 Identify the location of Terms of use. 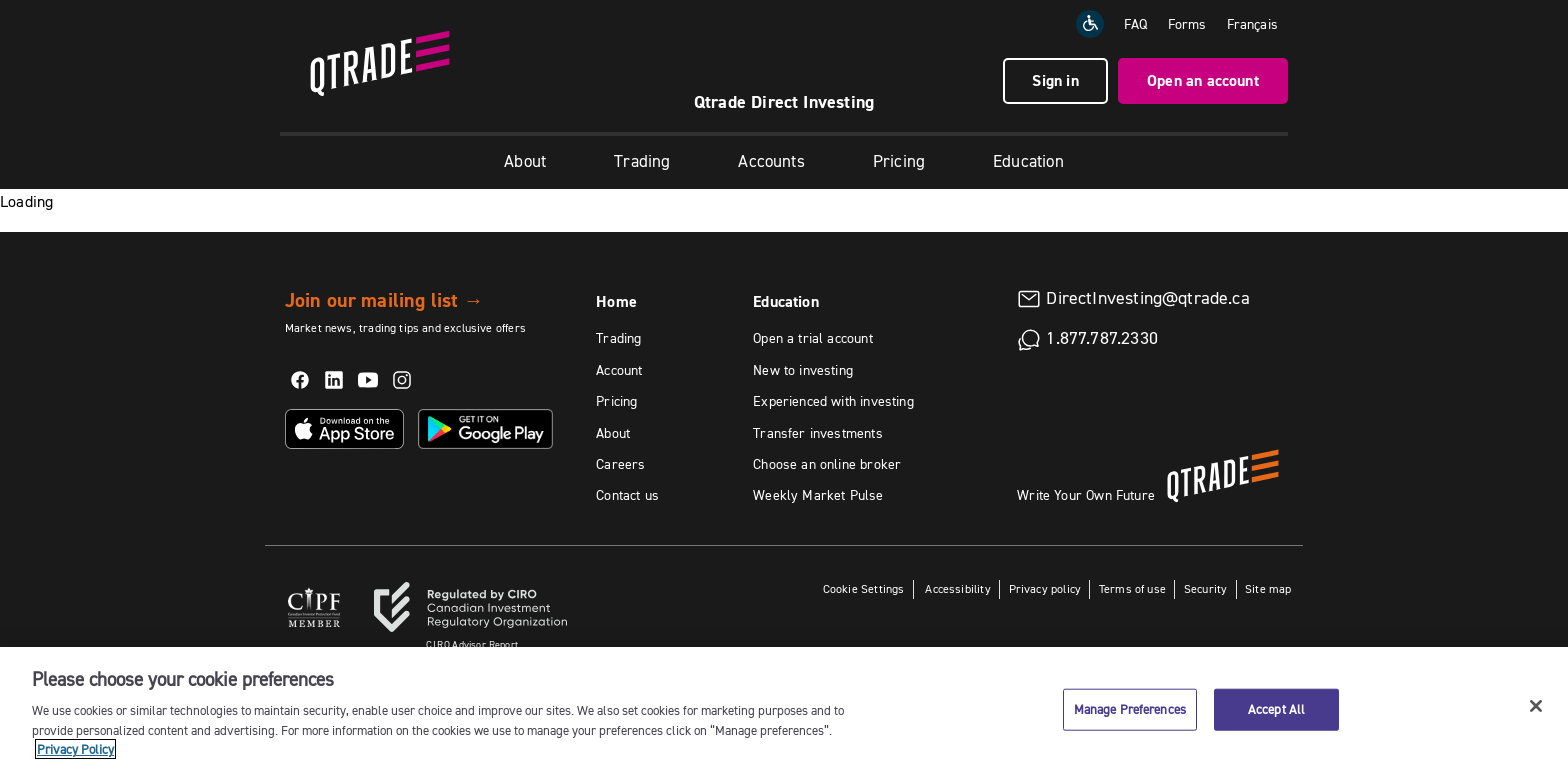
(1132, 588).